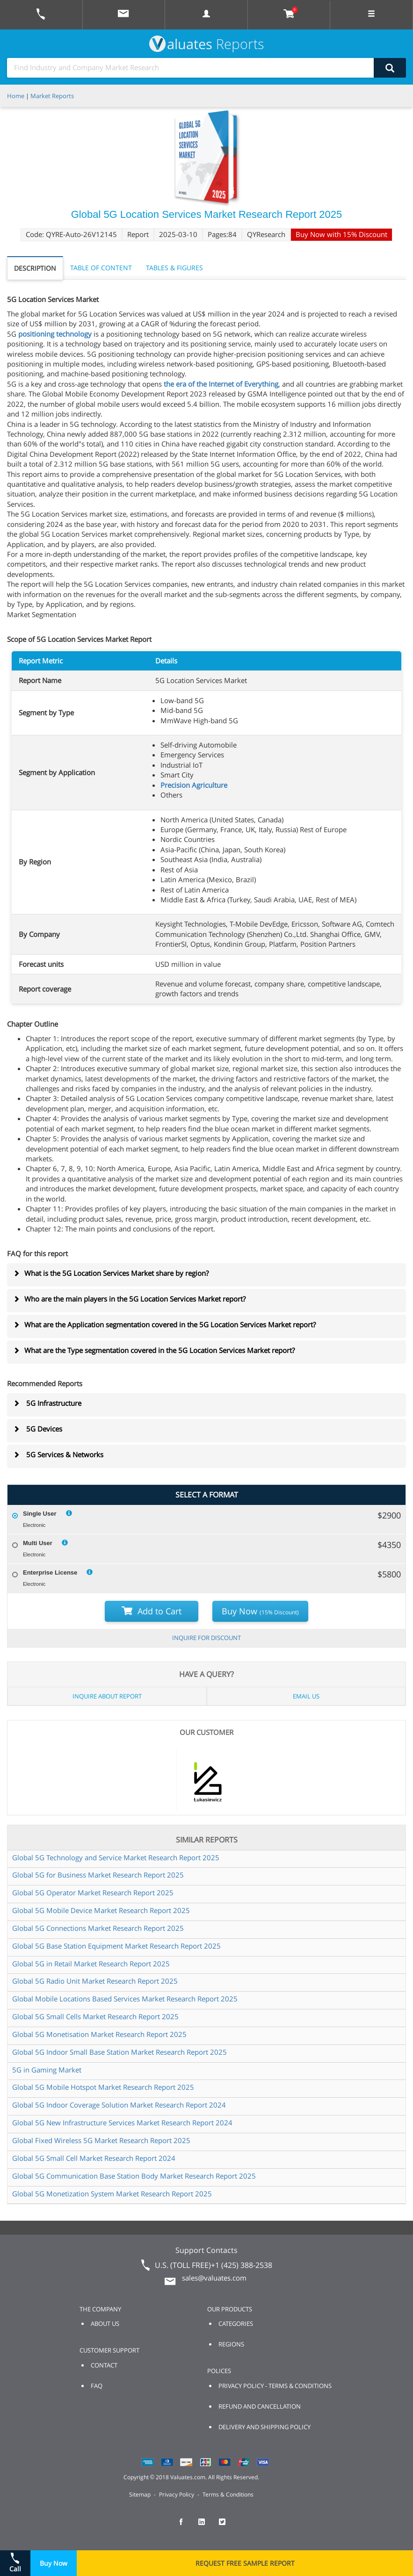  Describe the element at coordinates (235, 2323) in the screenshot. I see `CATEGORIES` at that location.